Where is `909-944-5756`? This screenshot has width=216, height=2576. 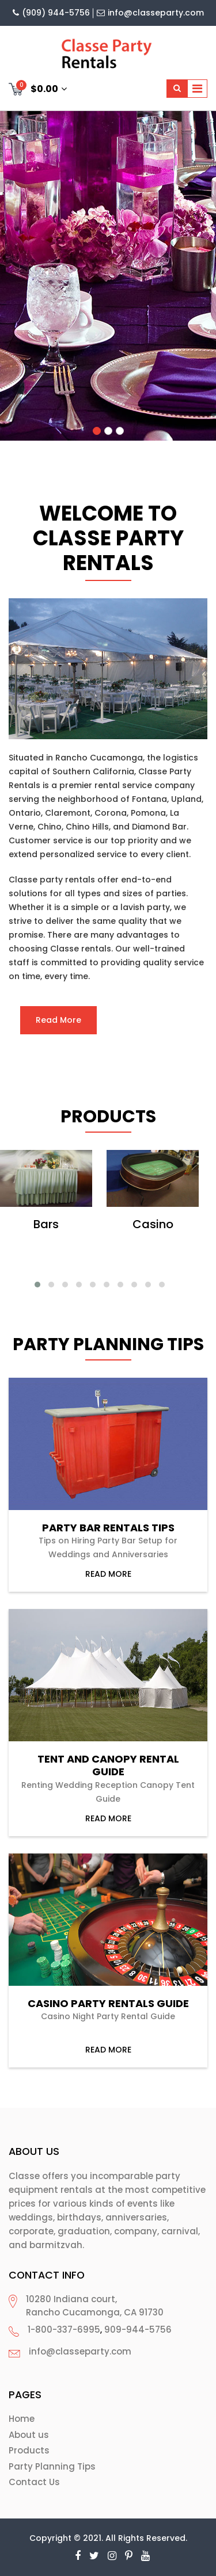 909-944-5756 is located at coordinates (138, 2329).